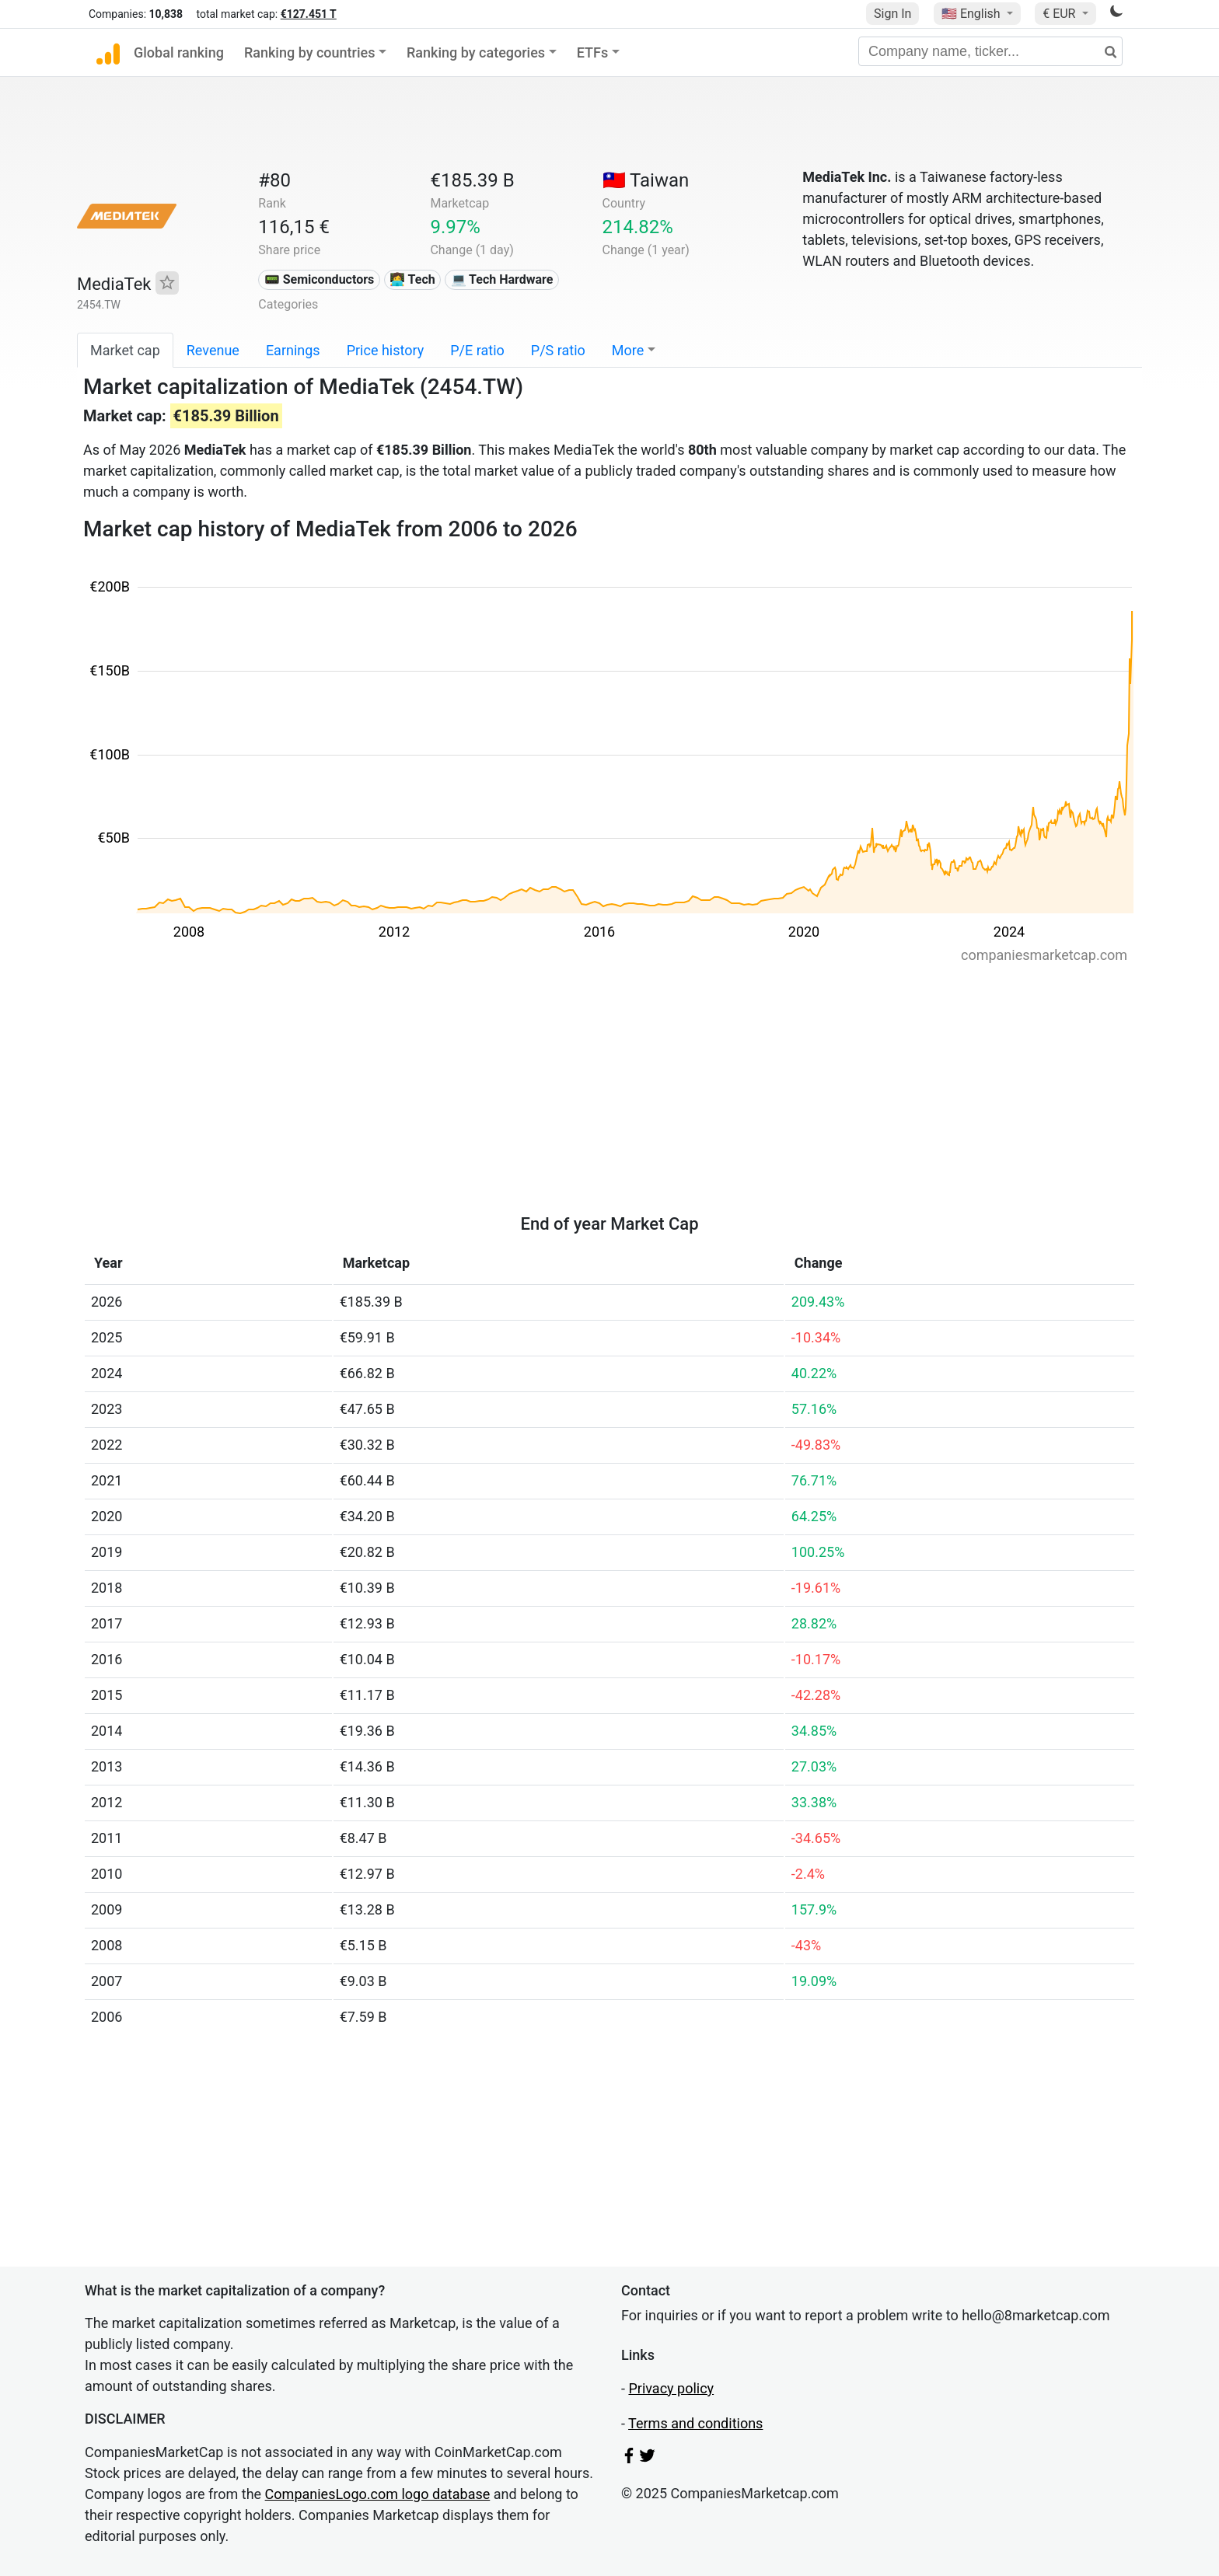 The height and width of the screenshot is (2576, 1219). Describe the element at coordinates (385, 350) in the screenshot. I see `Price history` at that location.